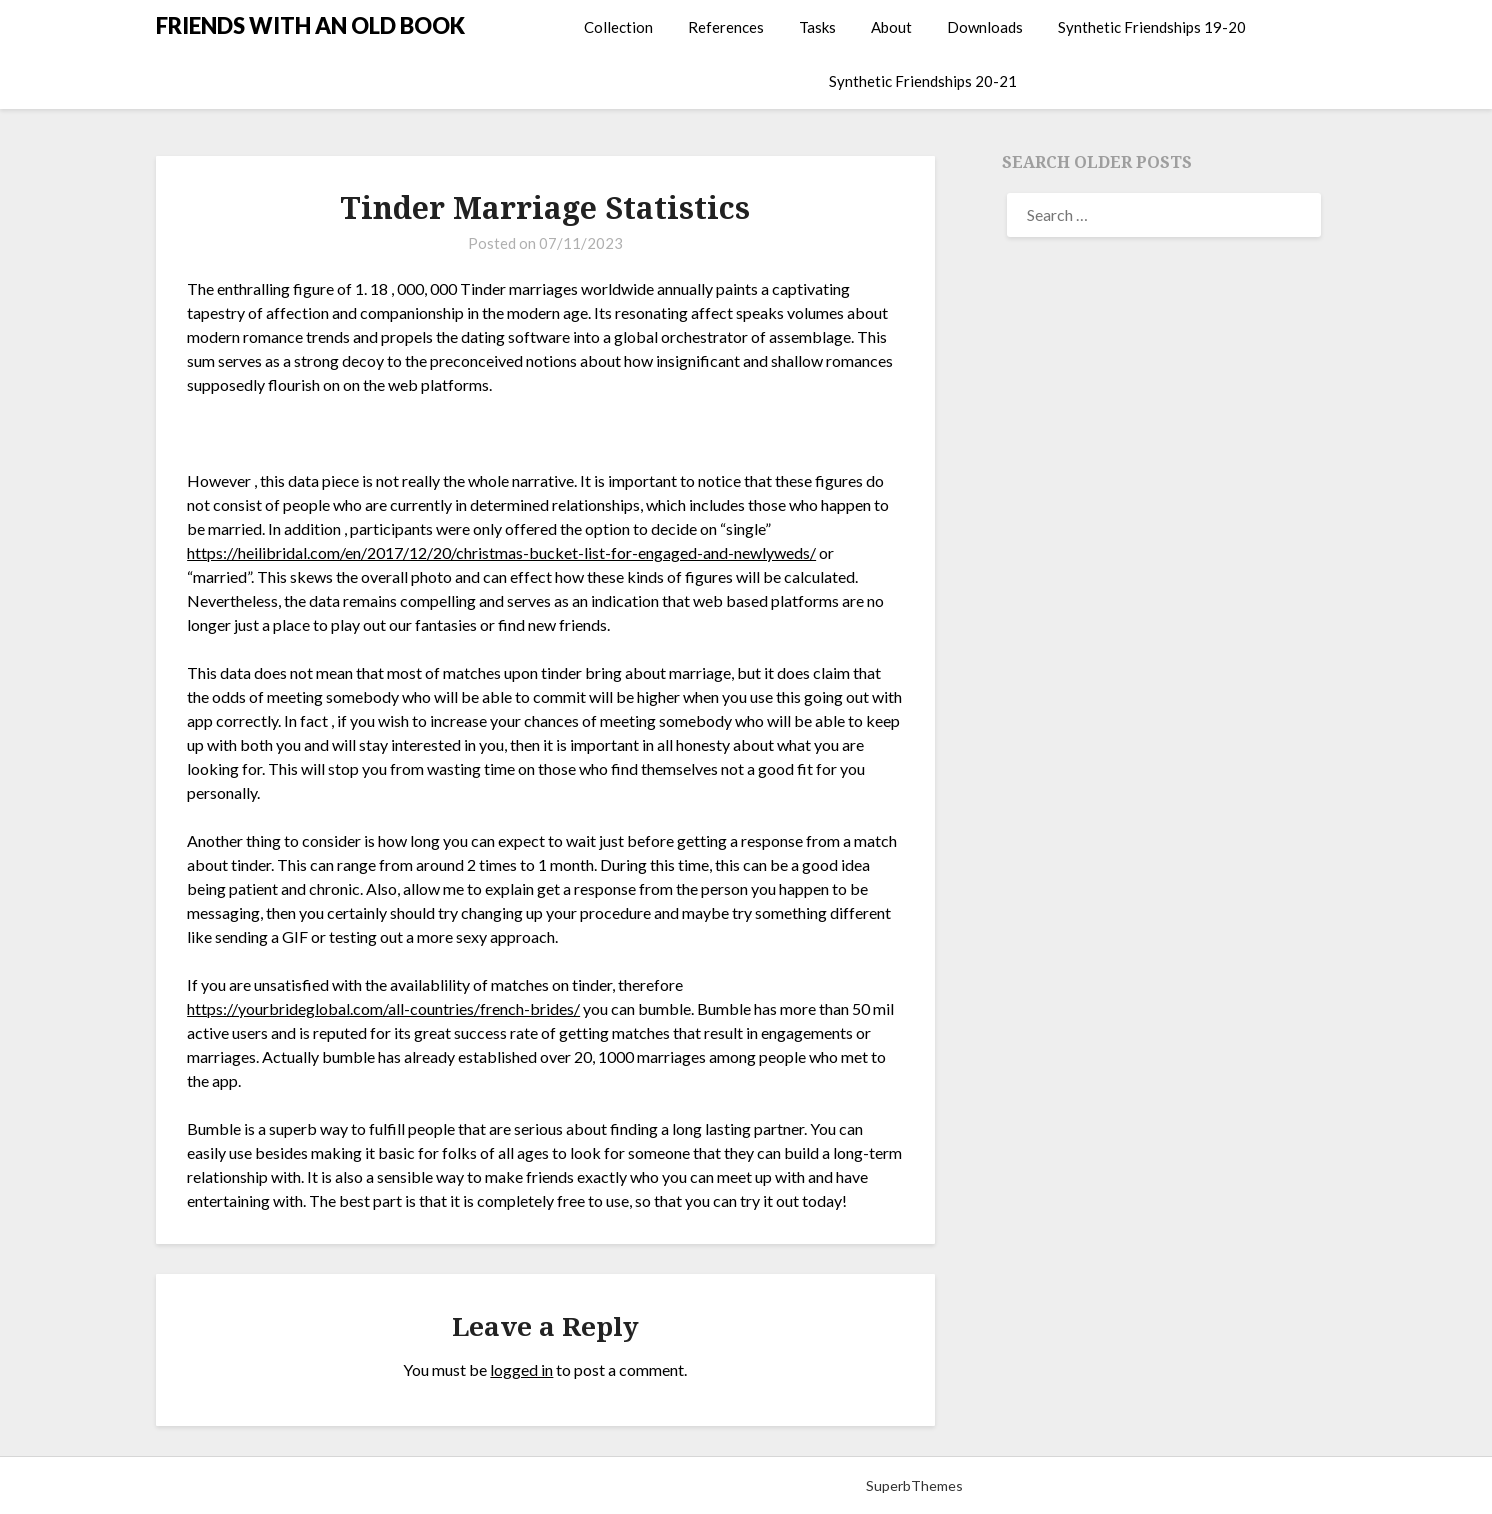 The width and height of the screenshot is (1492, 1514). What do you see at coordinates (310, 25) in the screenshot?
I see `FRIENDS WITH AN OLD BOOK` at bounding box center [310, 25].